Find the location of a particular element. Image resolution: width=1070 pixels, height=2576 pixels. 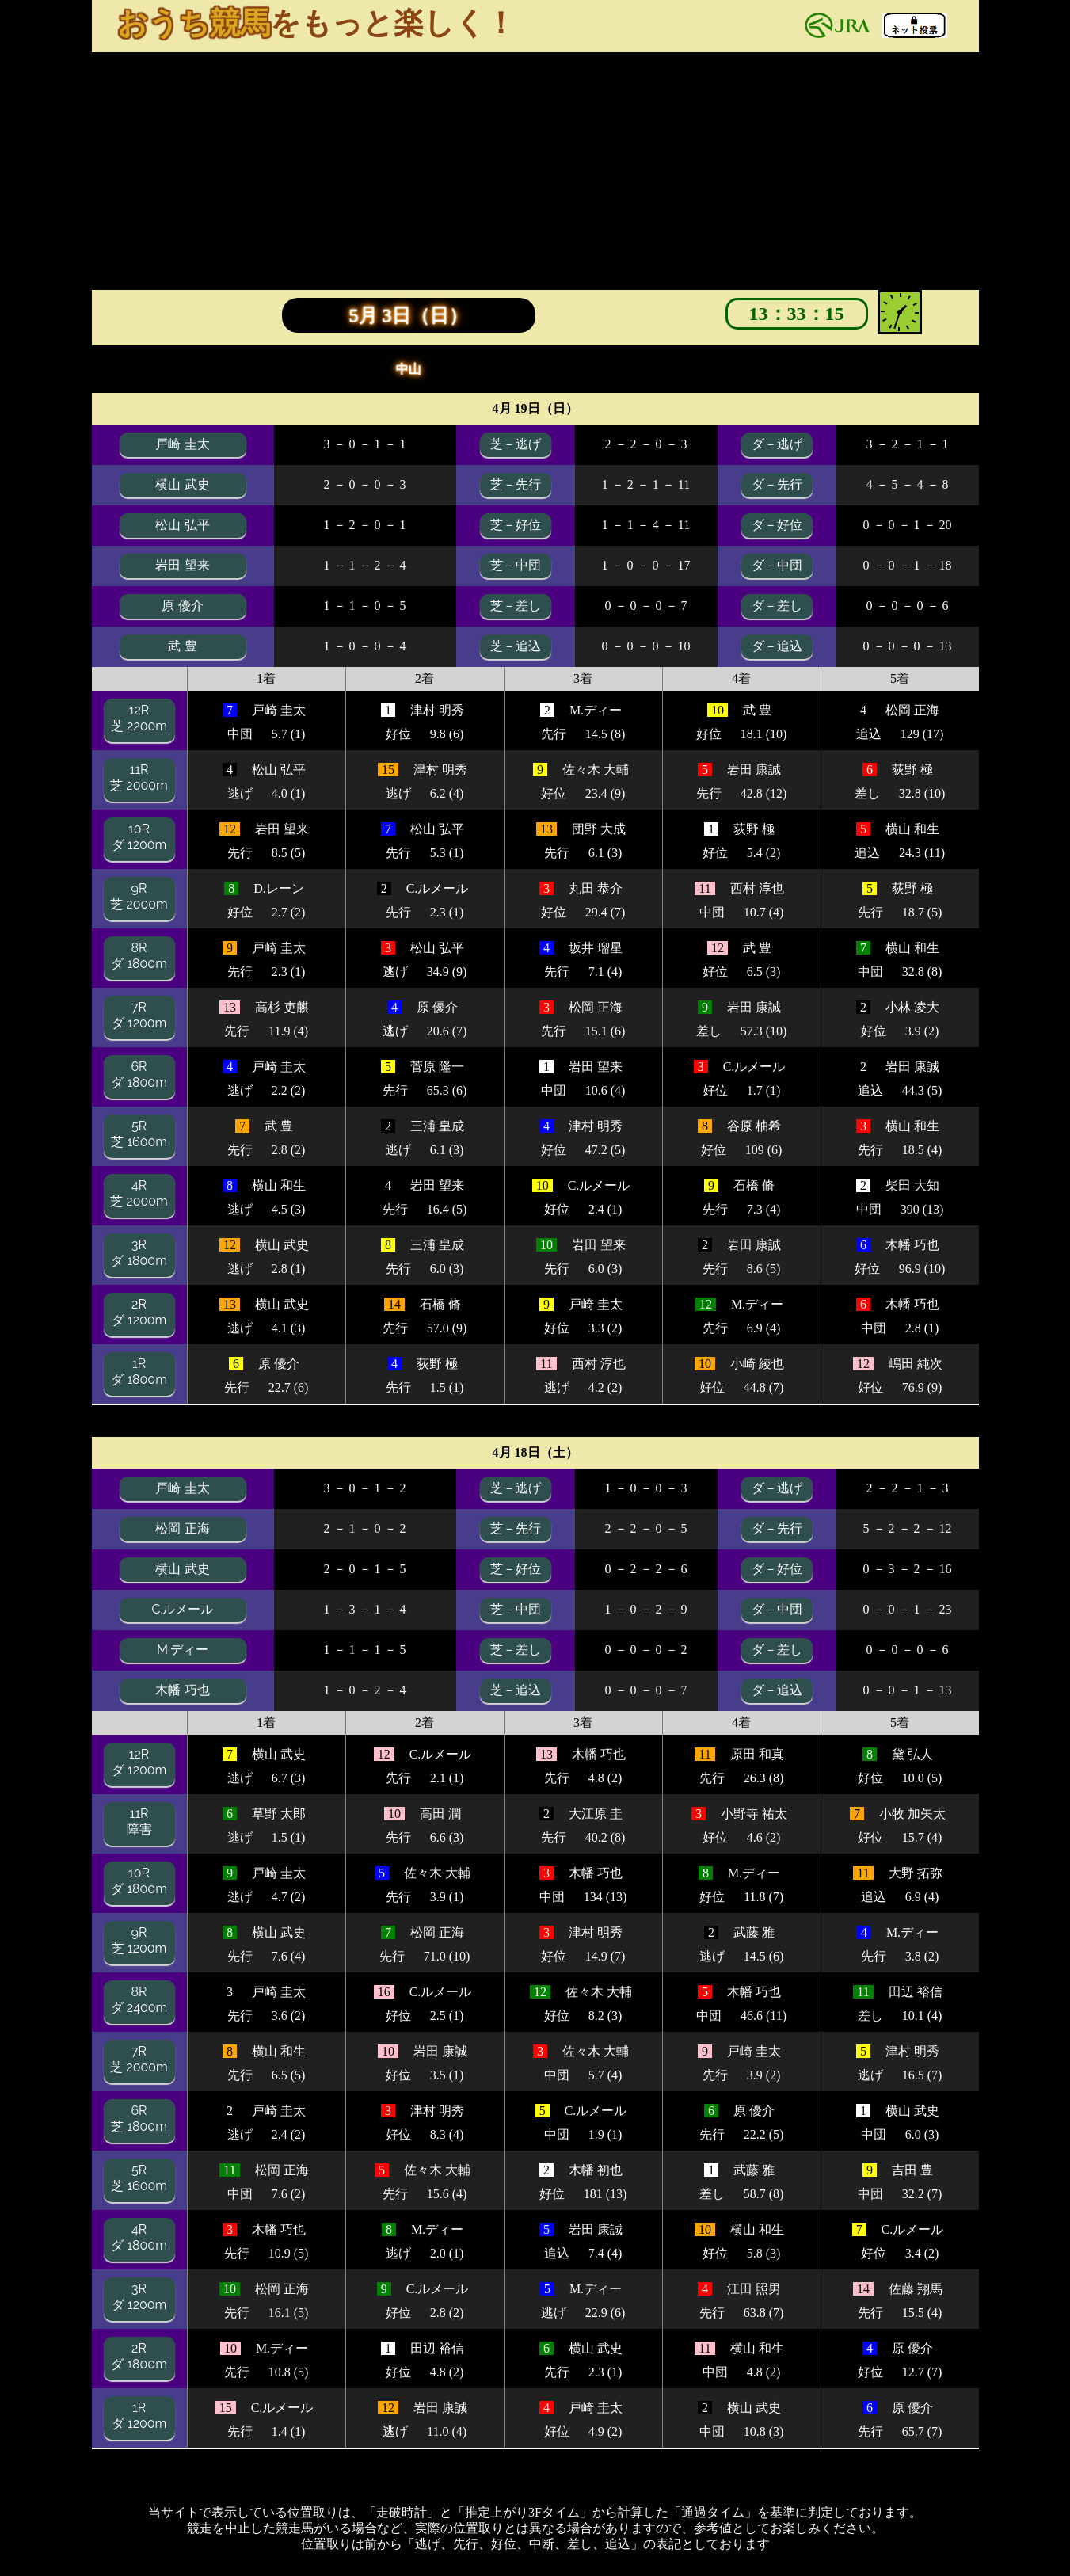

横山 武史 is located at coordinates (182, 484).